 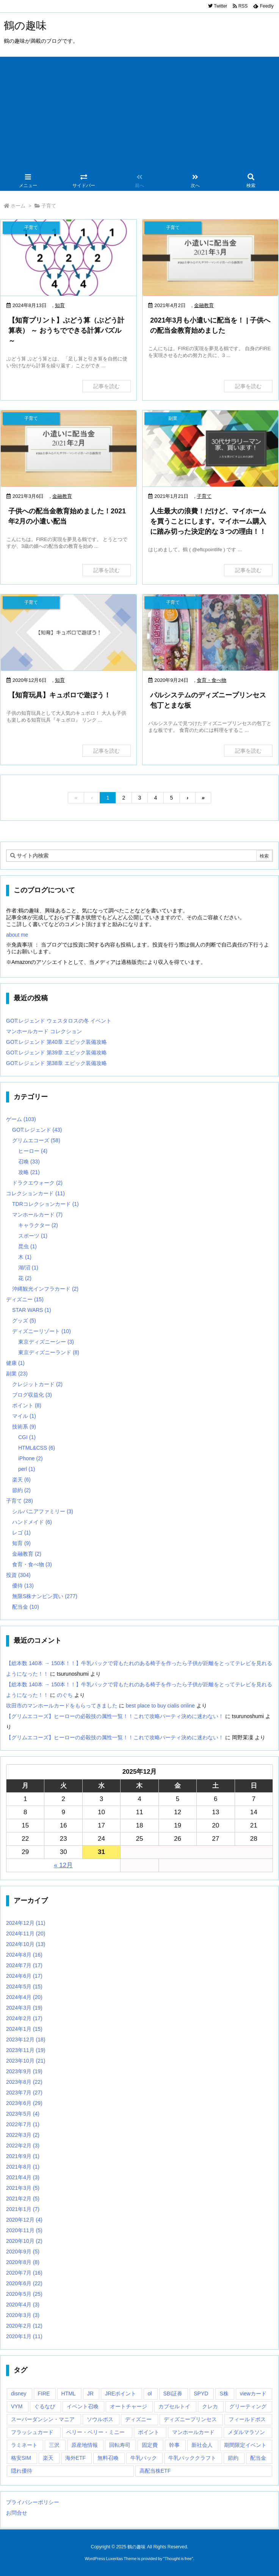 I want to click on 2022年2月, so click(x=22, y=2146).